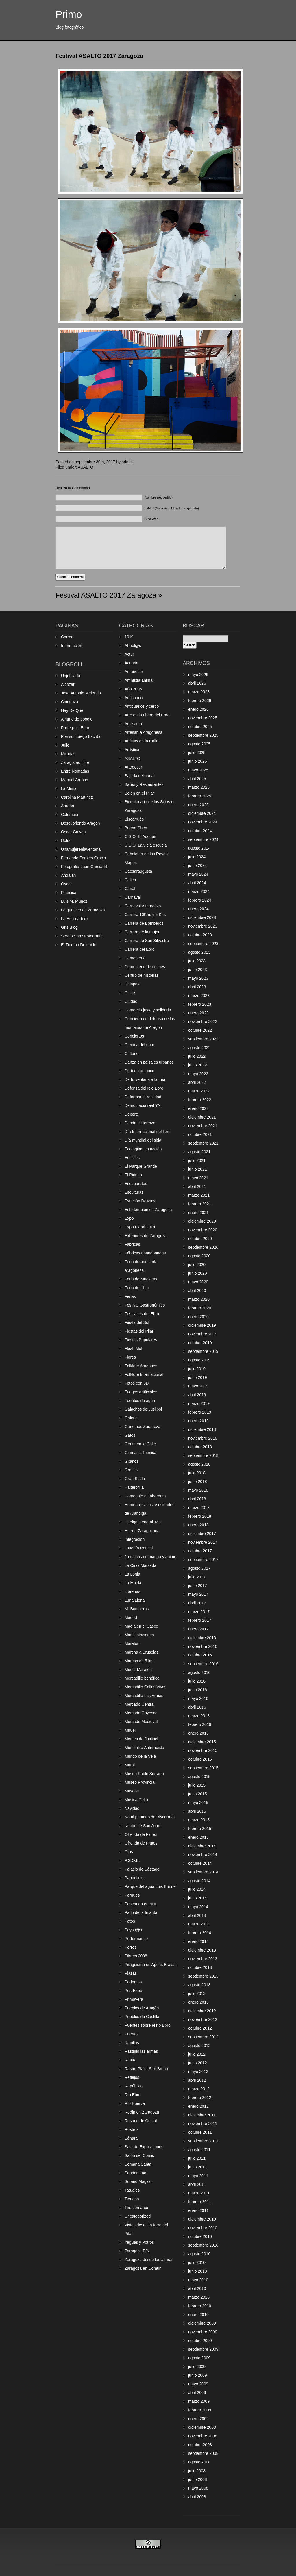  What do you see at coordinates (200, 2028) in the screenshot?
I see `octubre 2012` at bounding box center [200, 2028].